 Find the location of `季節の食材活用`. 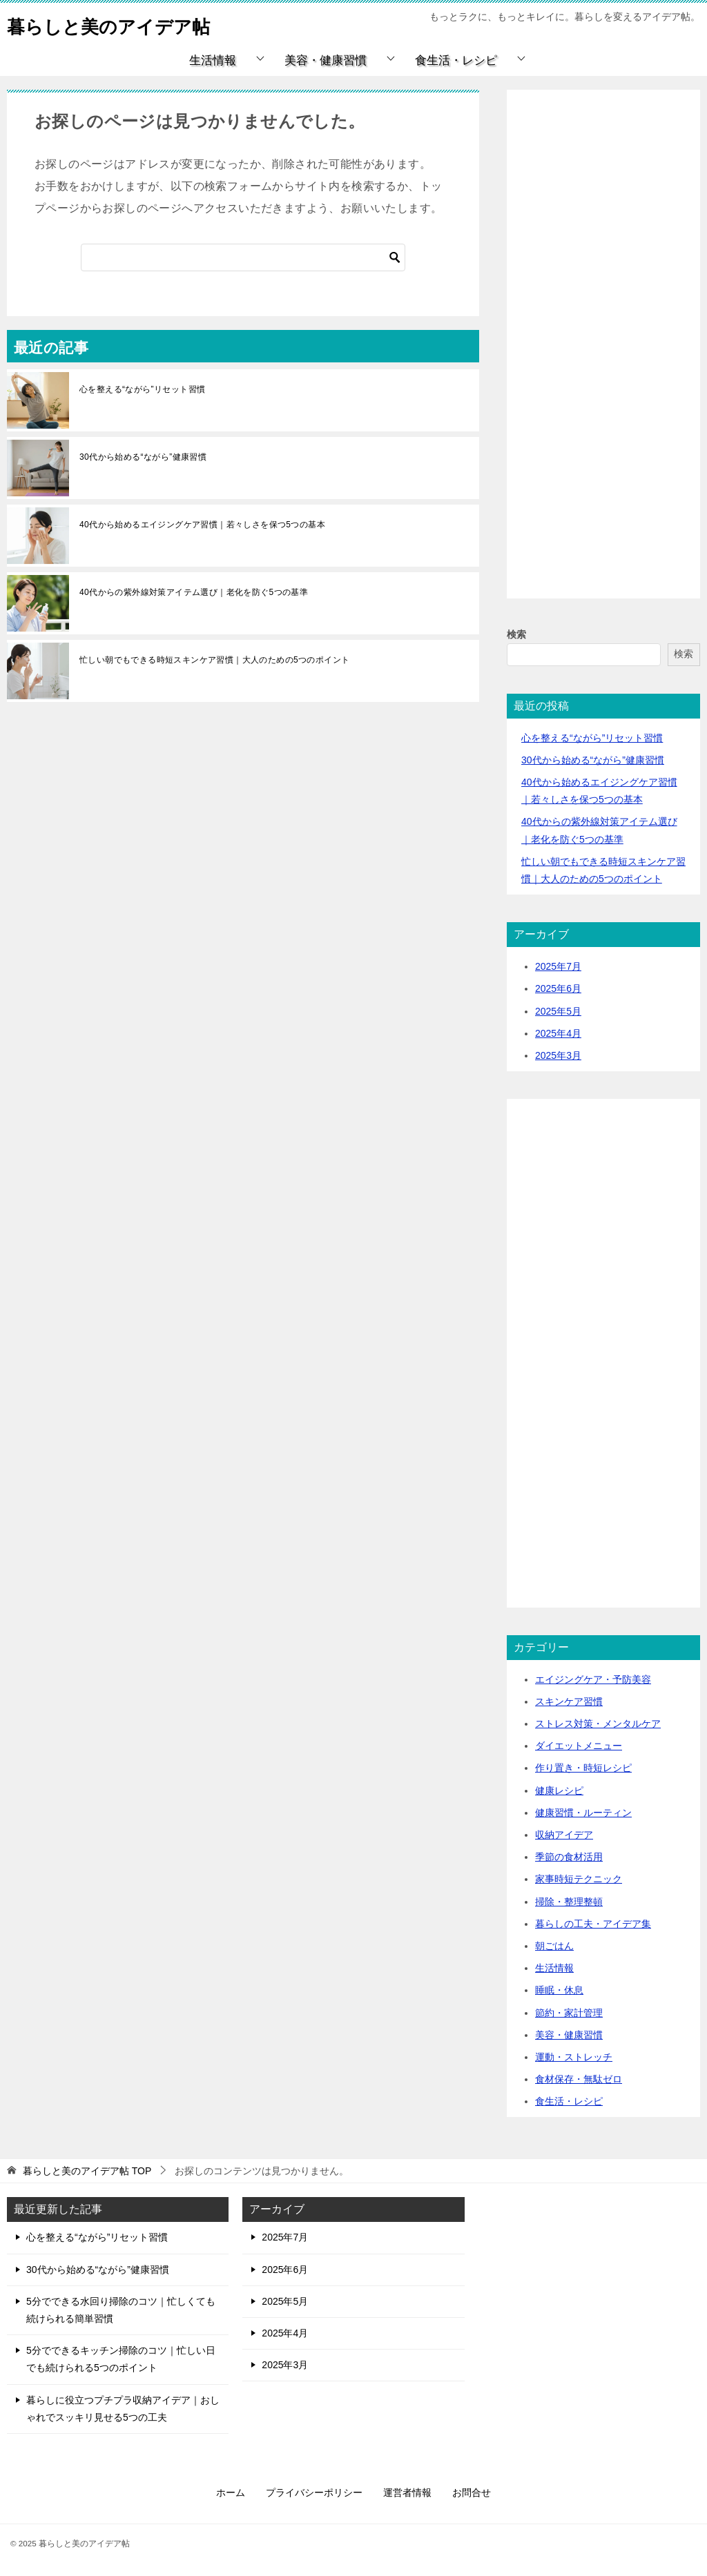

季節の食材活用 is located at coordinates (569, 1856).